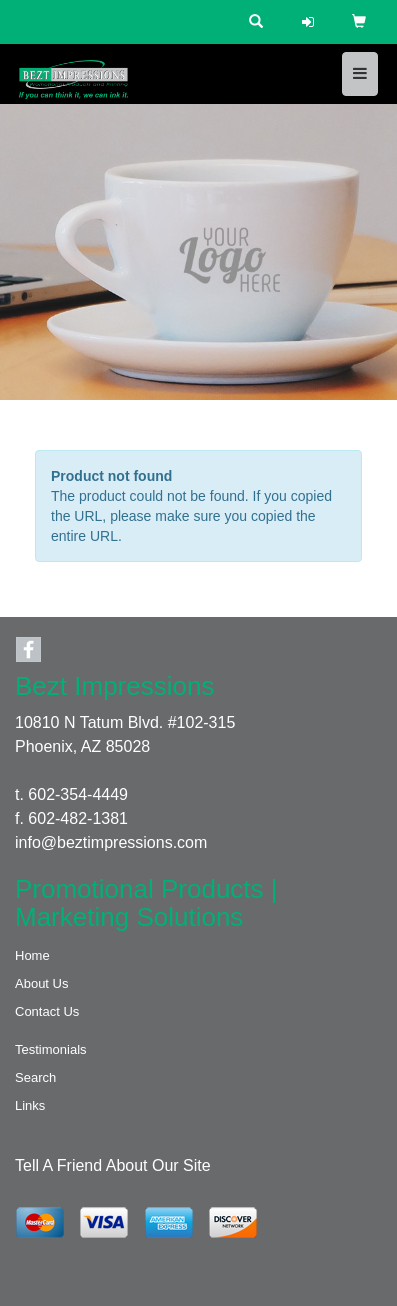  I want to click on Testimonials, so click(51, 1049).